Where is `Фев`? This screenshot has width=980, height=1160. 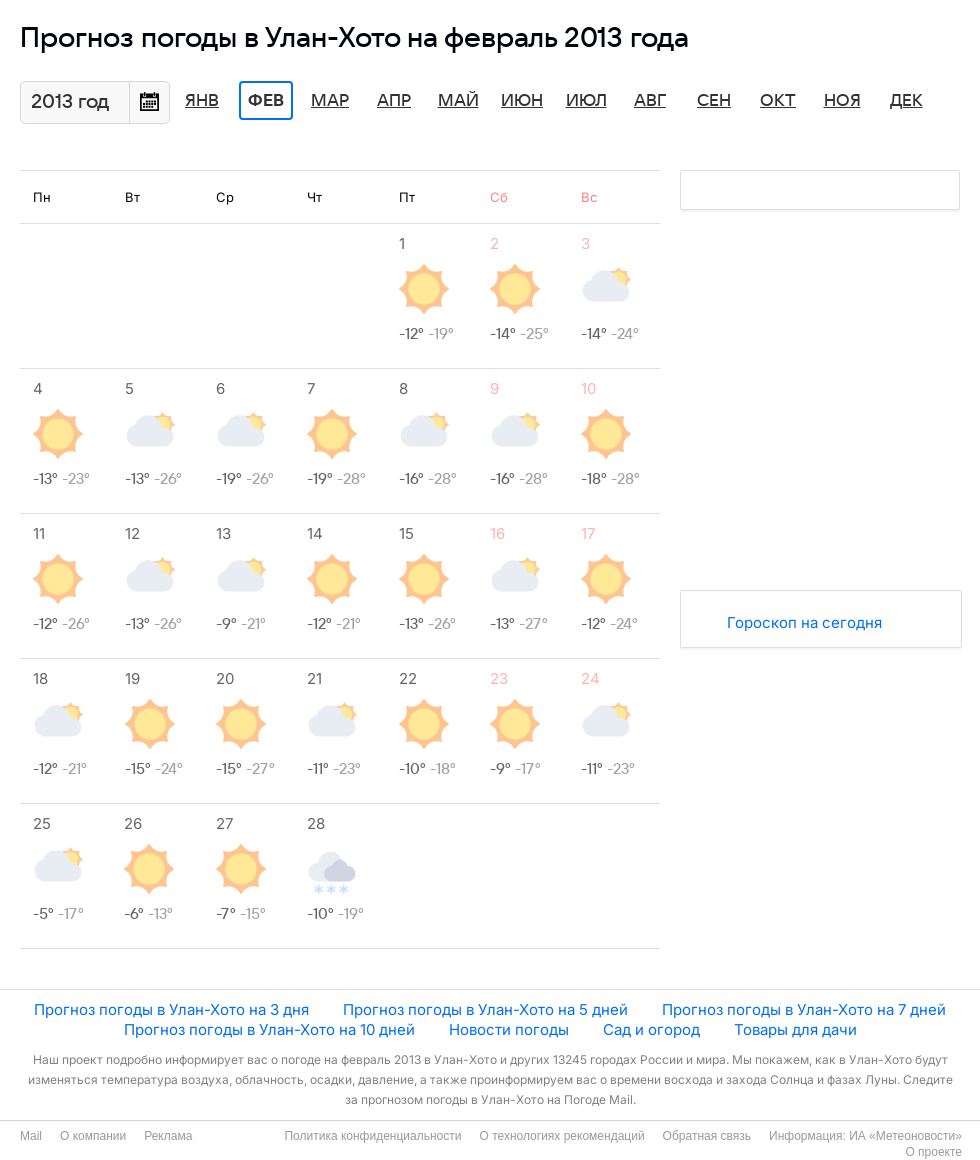 Фев is located at coordinates (266, 101).